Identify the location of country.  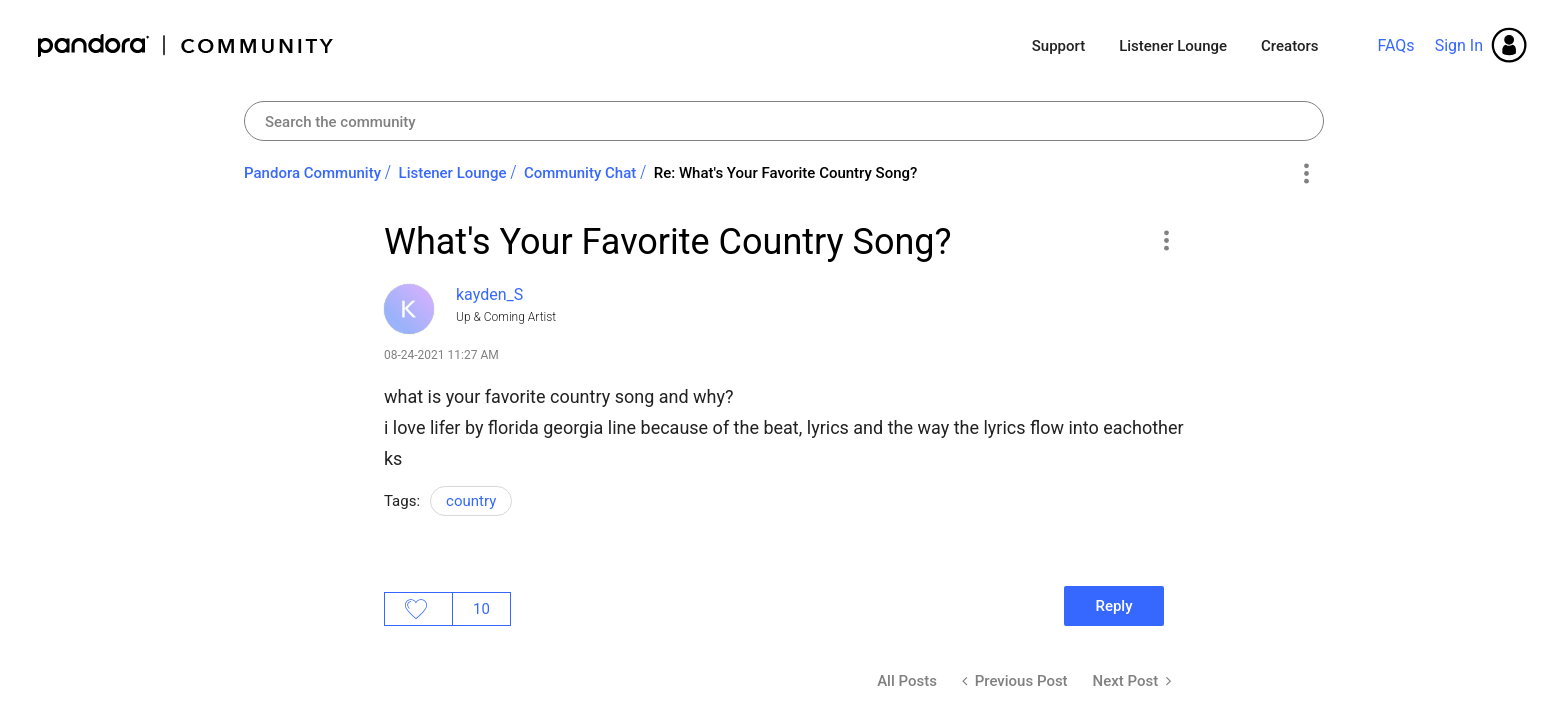
(471, 501).